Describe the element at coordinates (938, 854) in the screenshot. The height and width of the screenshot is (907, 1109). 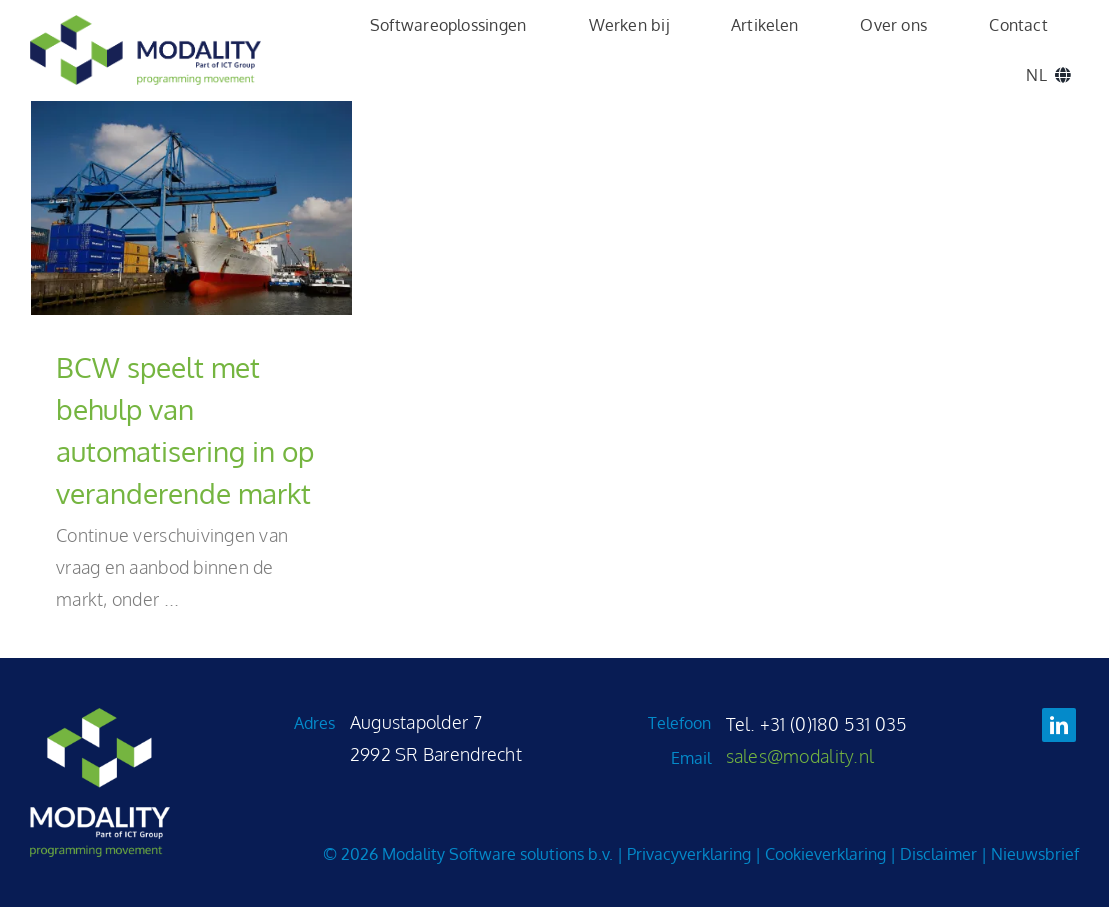
I see `Disclaimer` at that location.